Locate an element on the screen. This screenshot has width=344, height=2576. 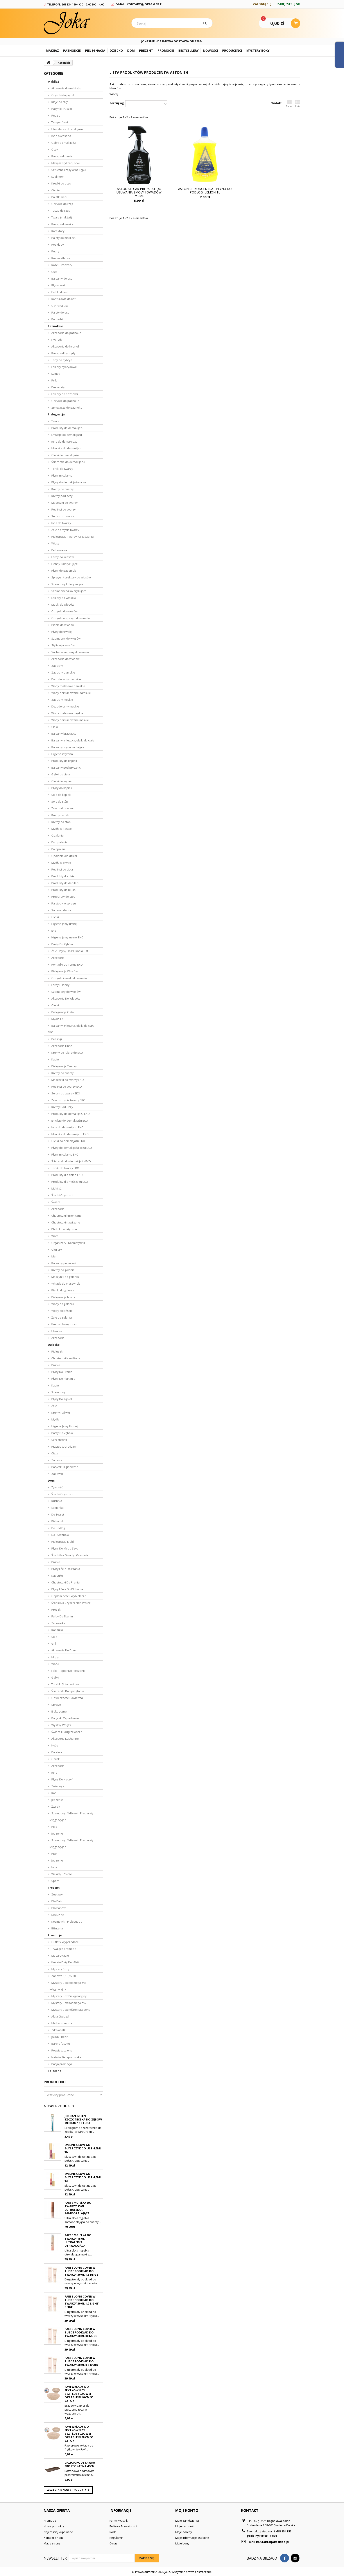
Chusteczki higieniczne is located at coordinates (66, 1216).